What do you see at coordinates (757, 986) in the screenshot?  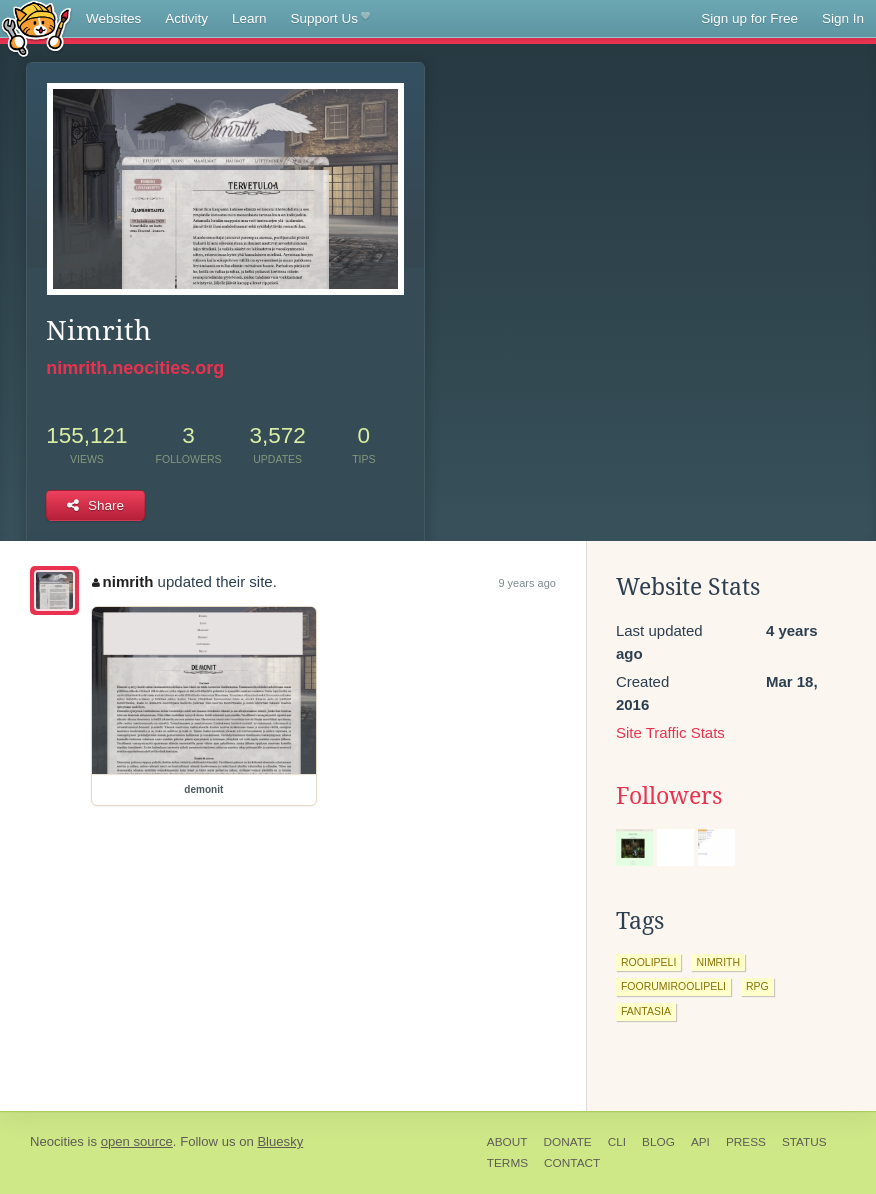 I see `rpg` at bounding box center [757, 986].